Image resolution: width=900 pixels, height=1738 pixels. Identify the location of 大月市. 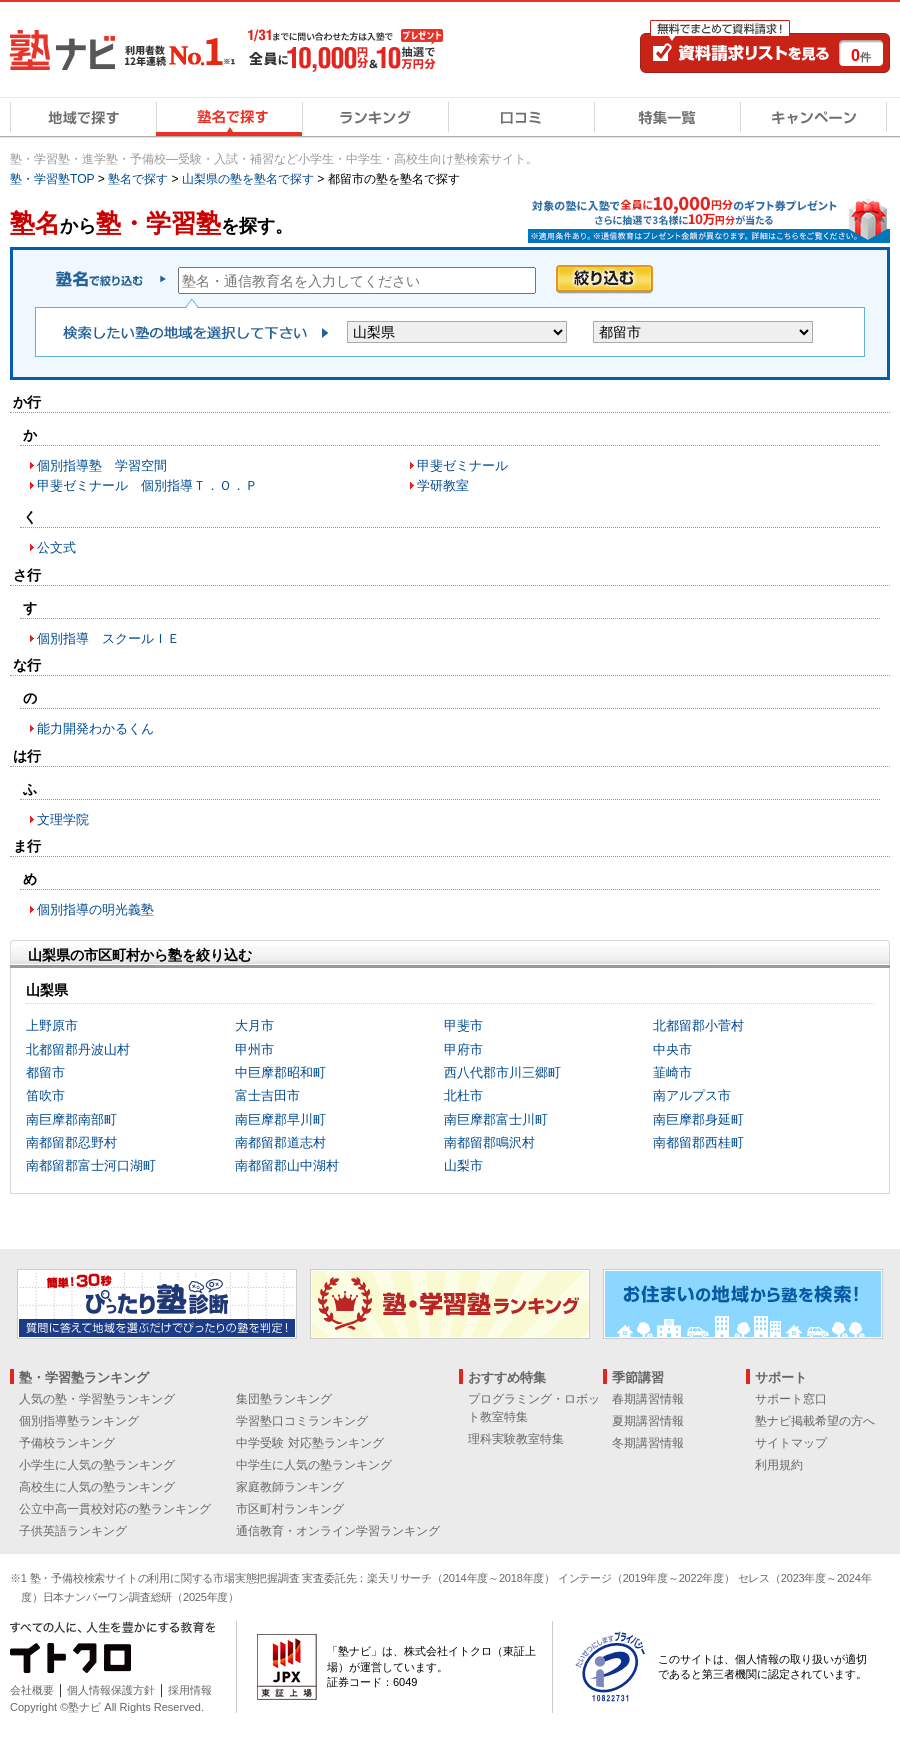
(254, 1025).